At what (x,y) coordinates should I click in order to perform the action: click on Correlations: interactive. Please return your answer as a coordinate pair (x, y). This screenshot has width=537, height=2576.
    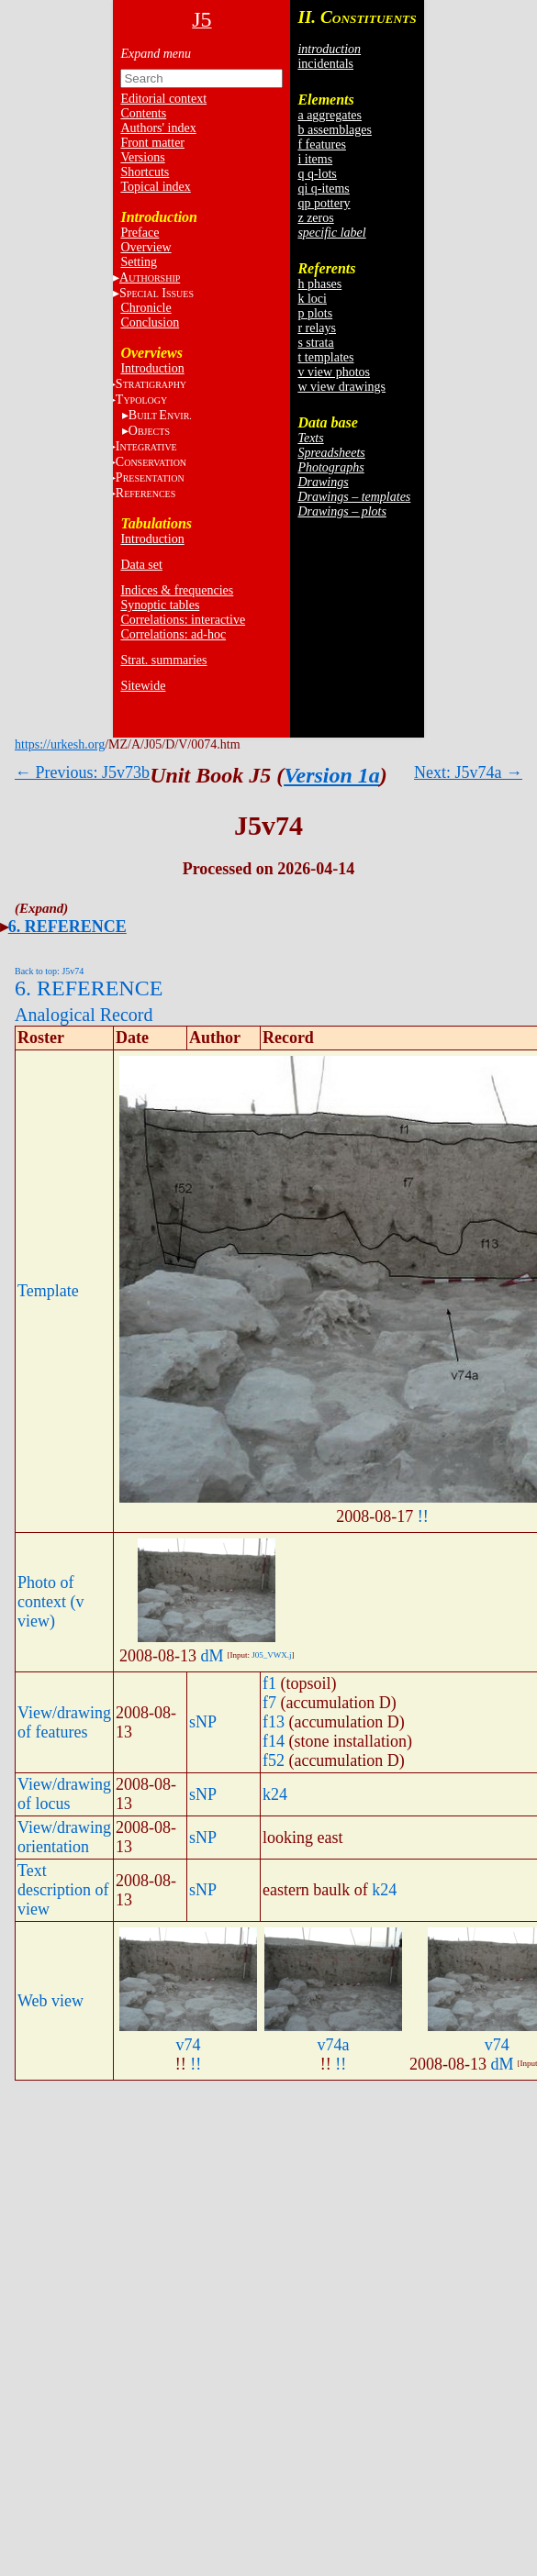
    Looking at the image, I should click on (182, 620).